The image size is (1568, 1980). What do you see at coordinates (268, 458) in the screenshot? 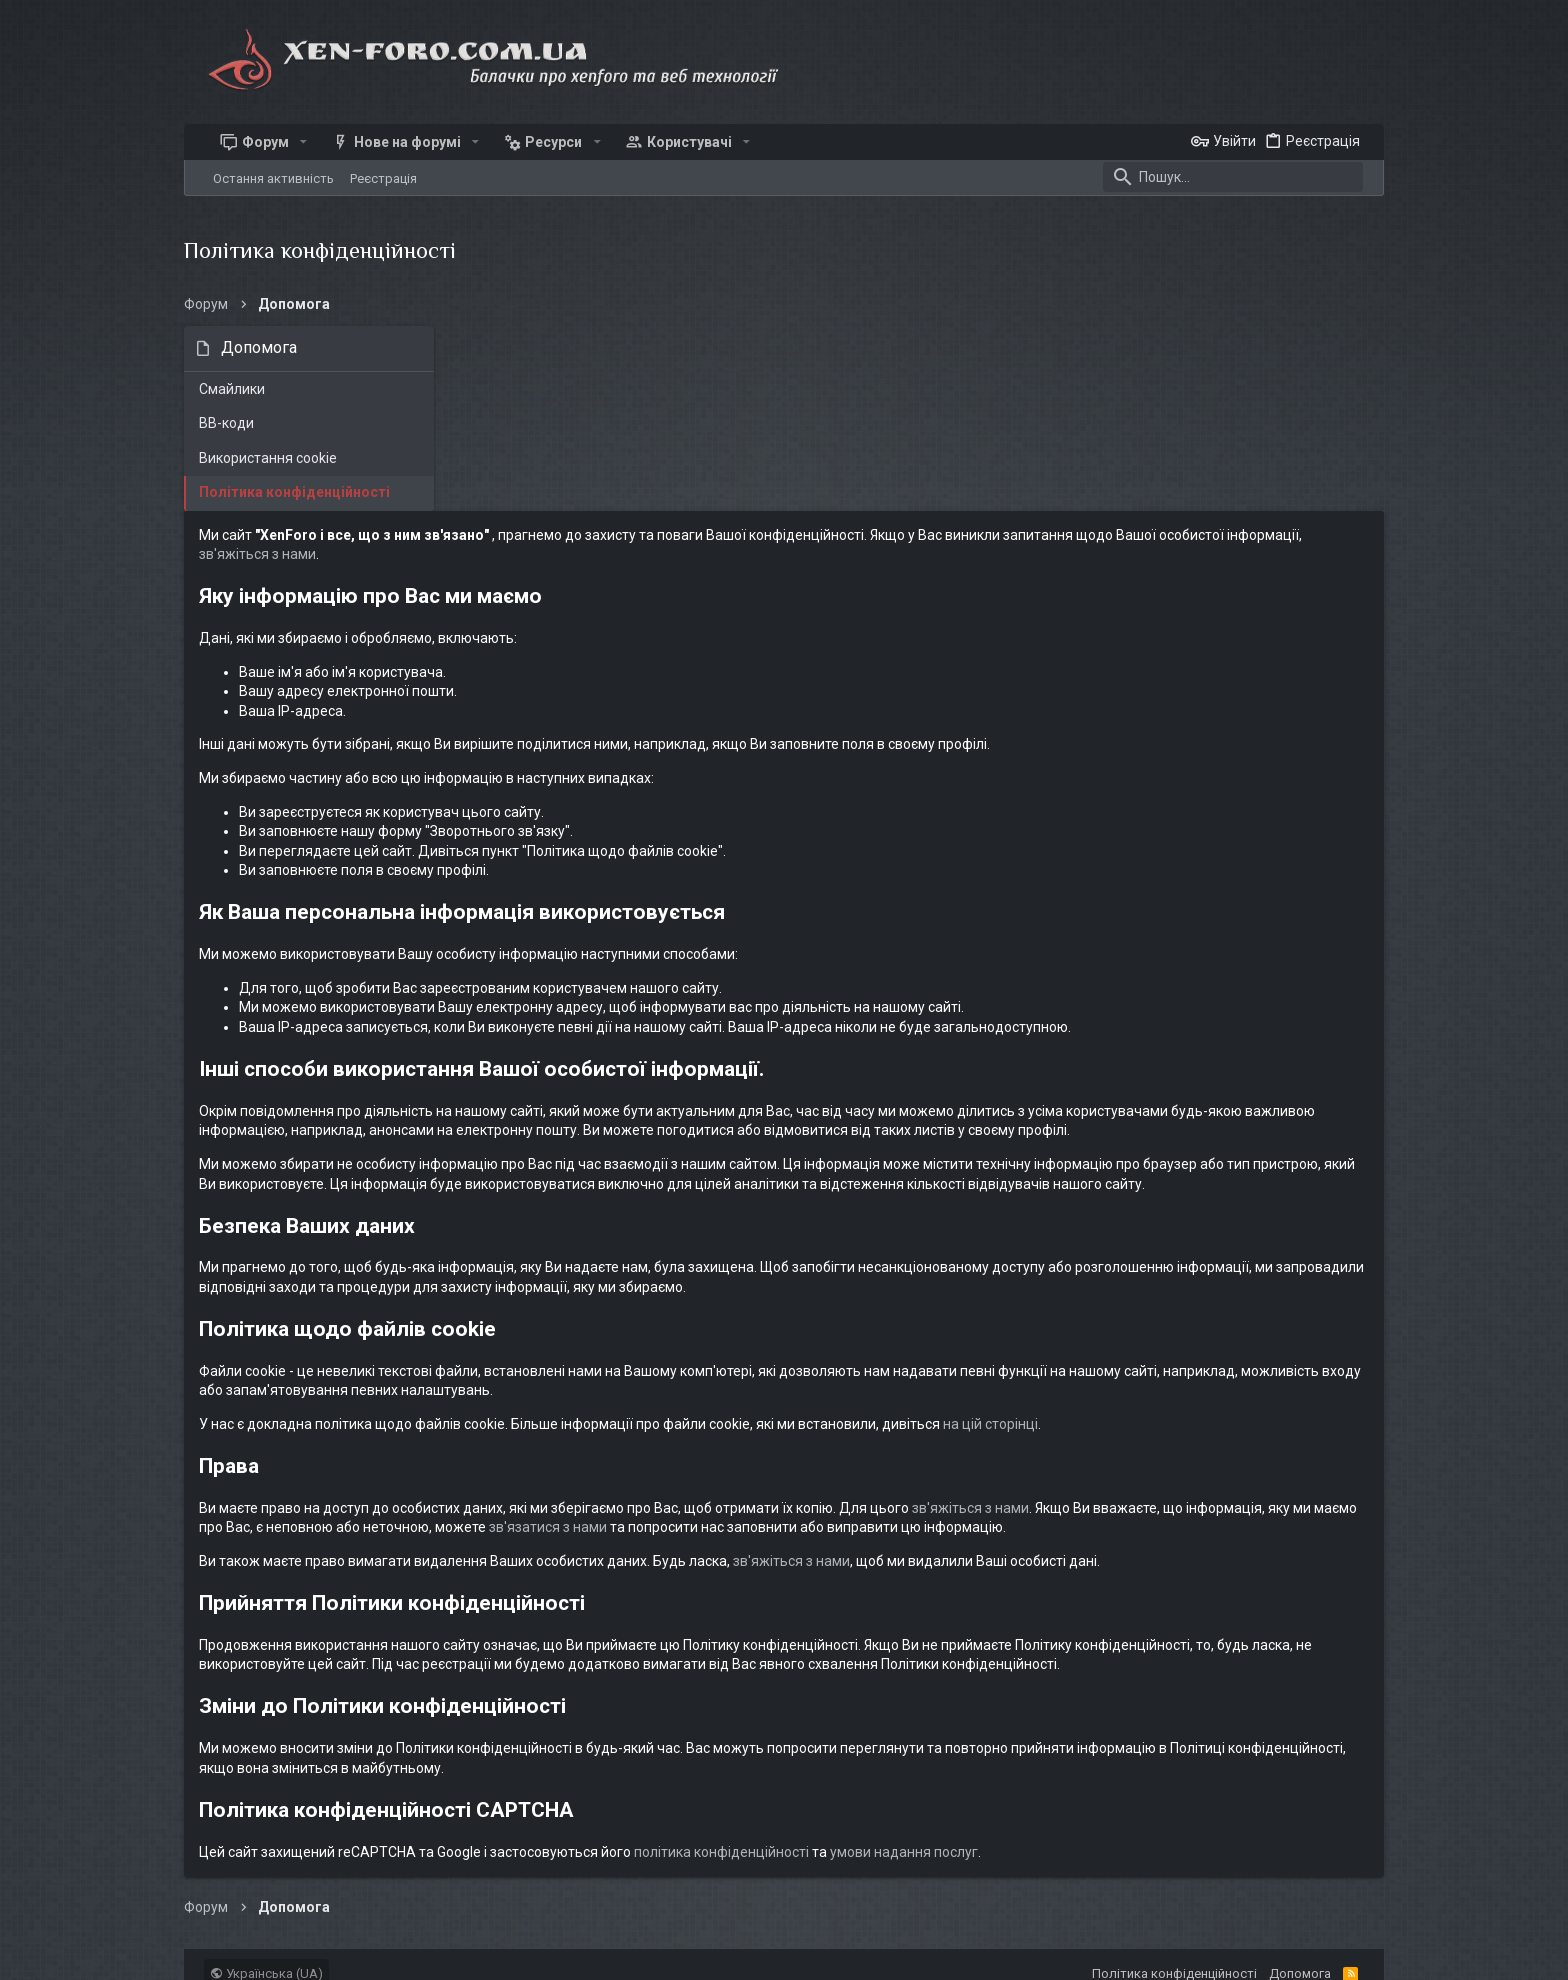
I see `Використання cookie` at bounding box center [268, 458].